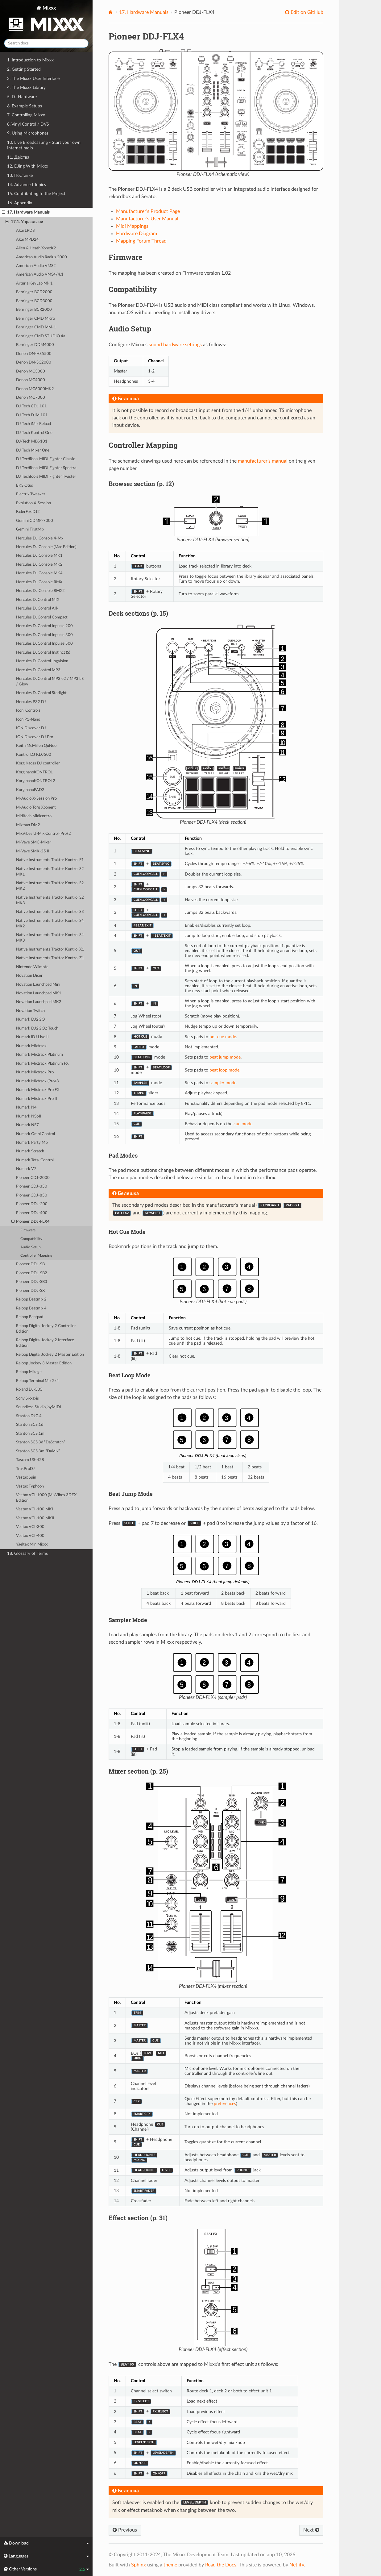 The image size is (381, 2576). I want to click on Sony Sixxaxis, so click(27, 1398).